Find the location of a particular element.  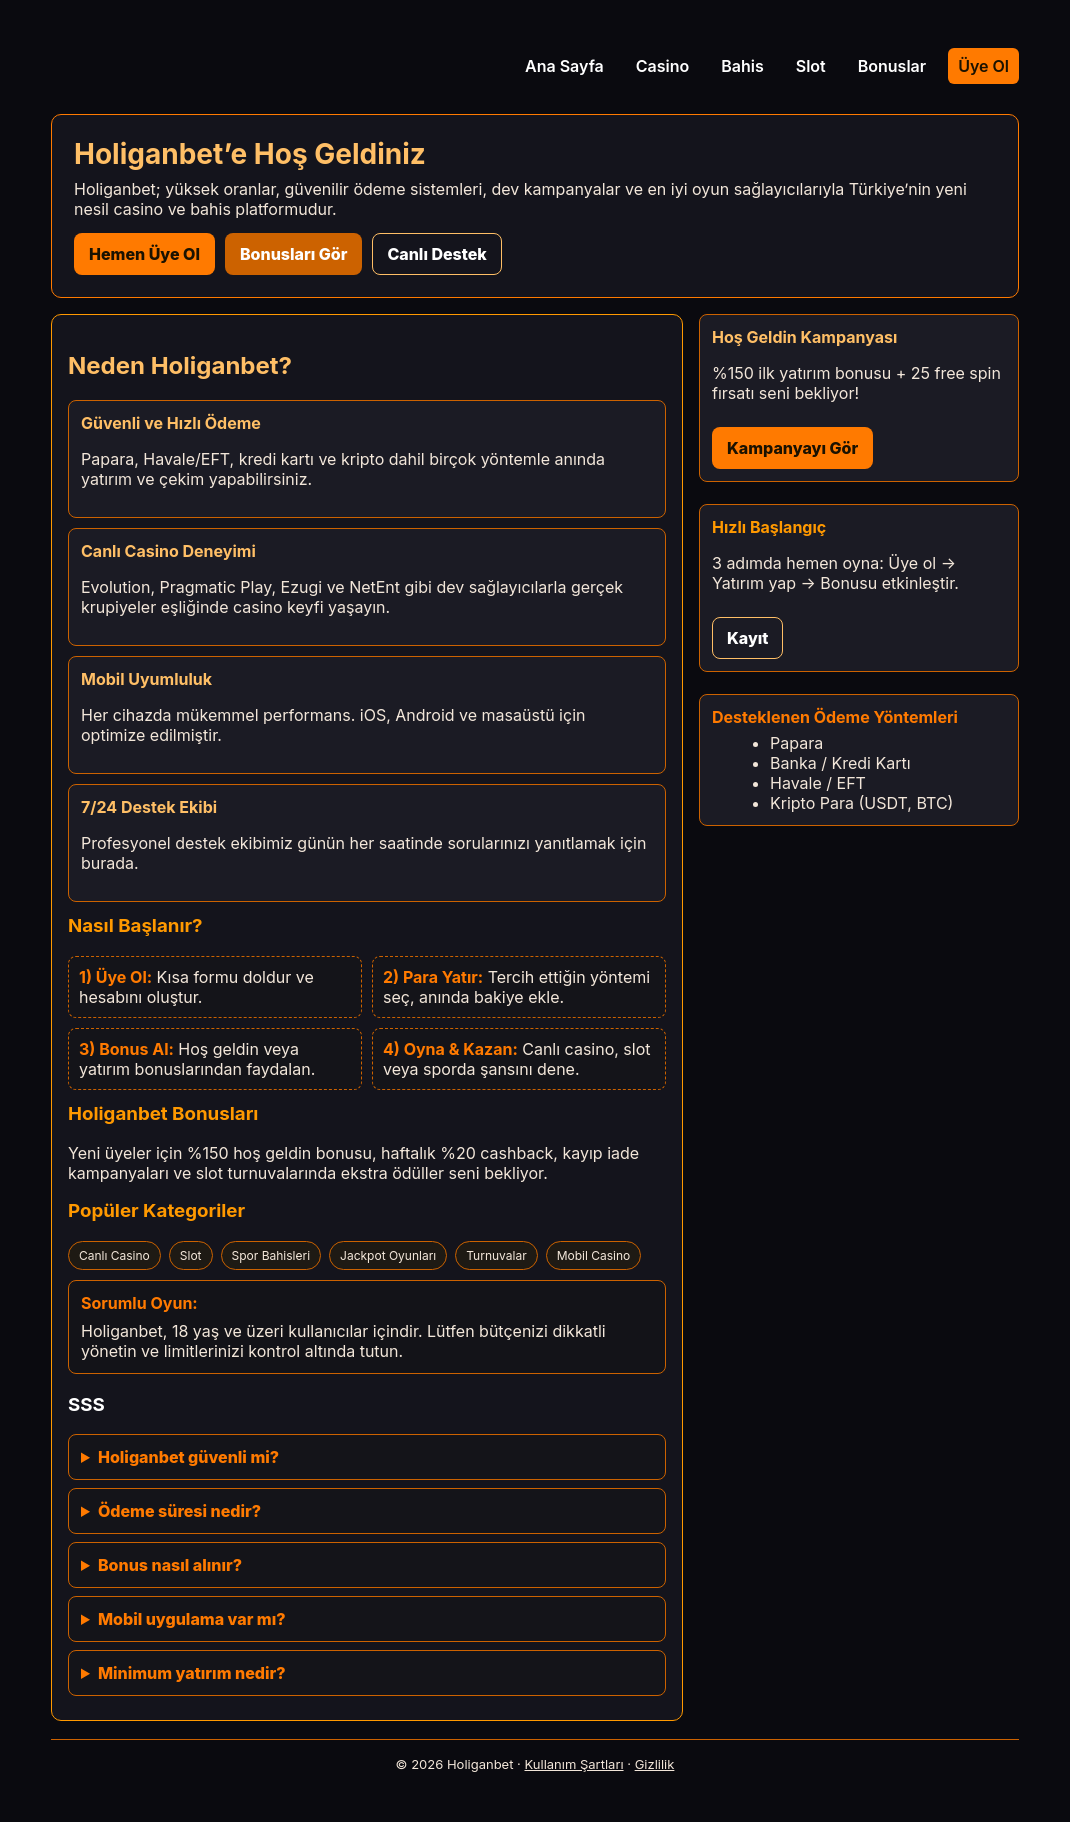

Slot is located at coordinates (811, 66).